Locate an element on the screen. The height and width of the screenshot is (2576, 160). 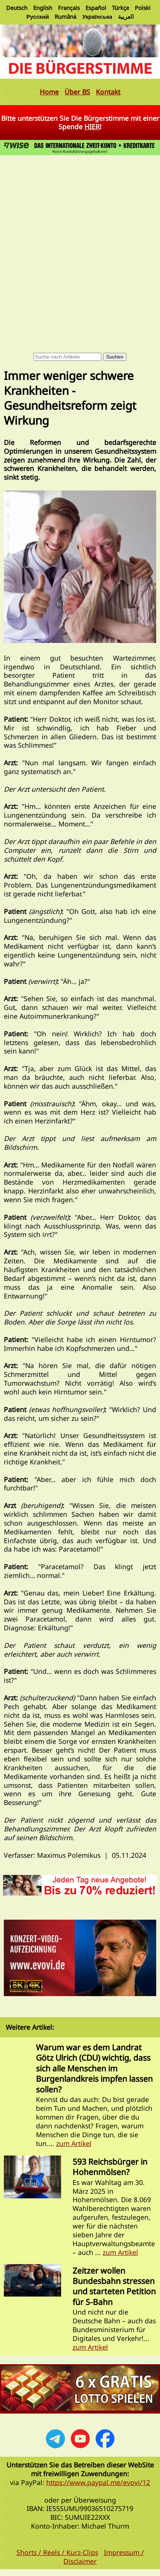
Shorts / Reels / Kurz-Clips is located at coordinates (57, 2552).